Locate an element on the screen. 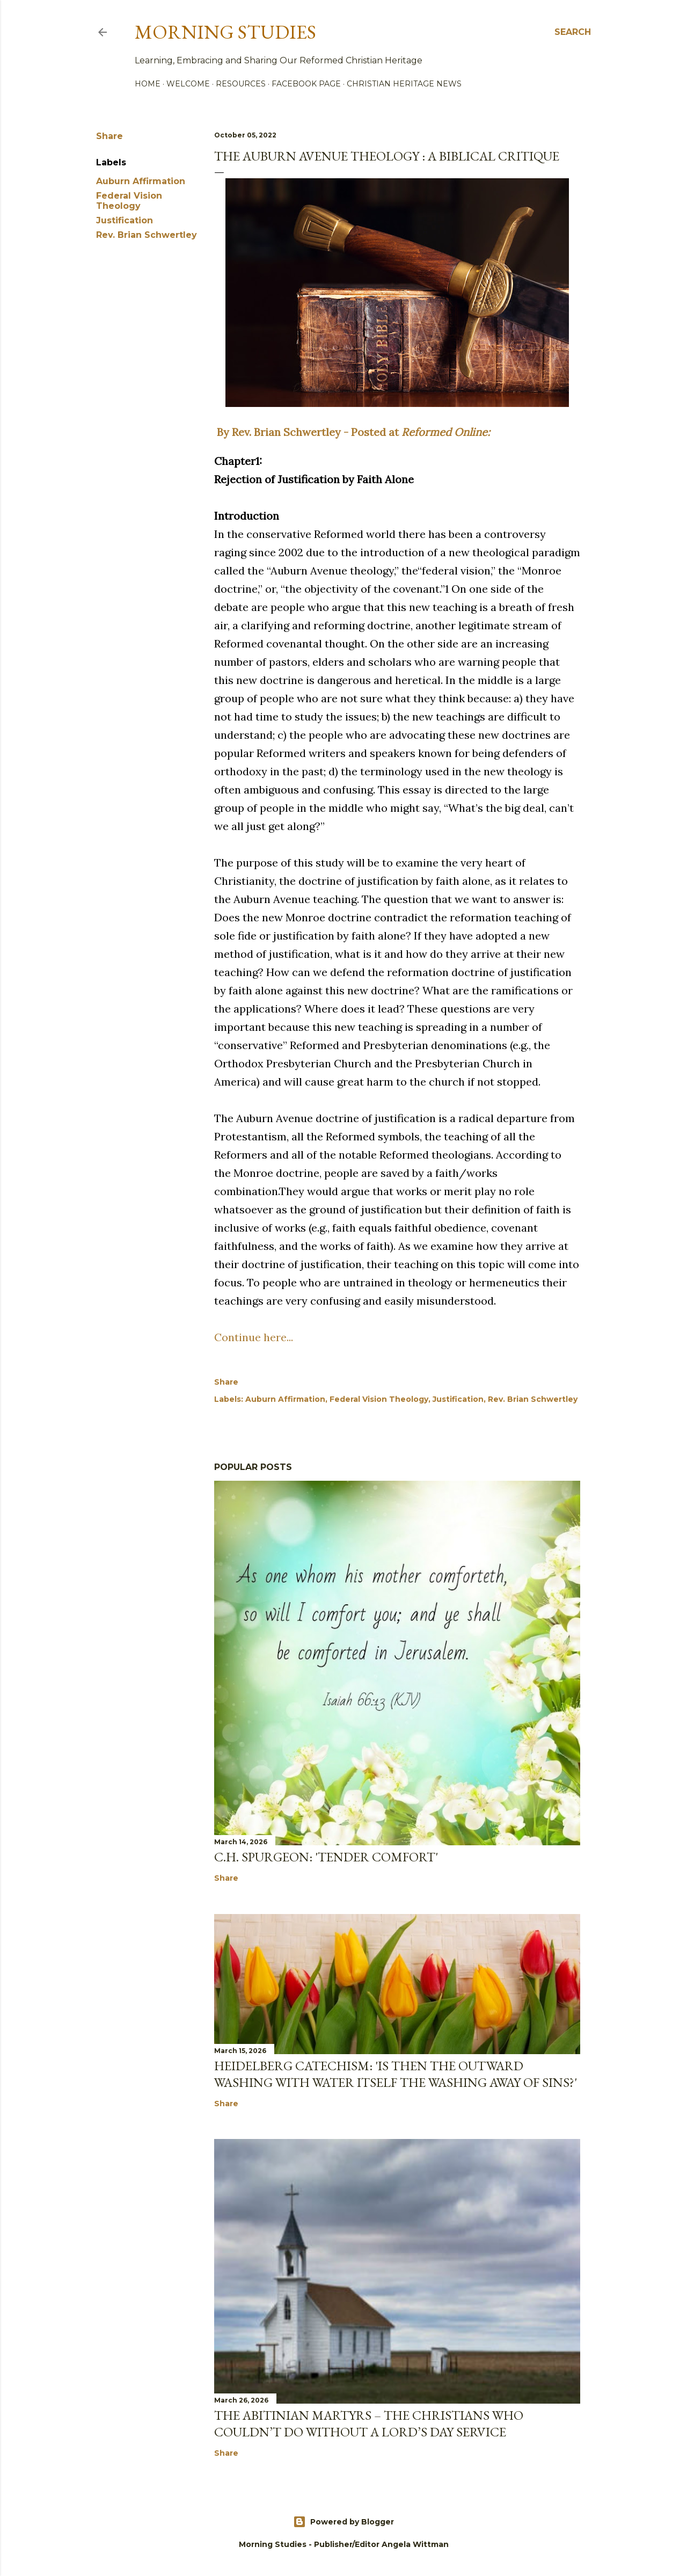 This screenshot has width=687, height=2576. By Rev. Brian Schwertley - Posted at is located at coordinates (352, 432).